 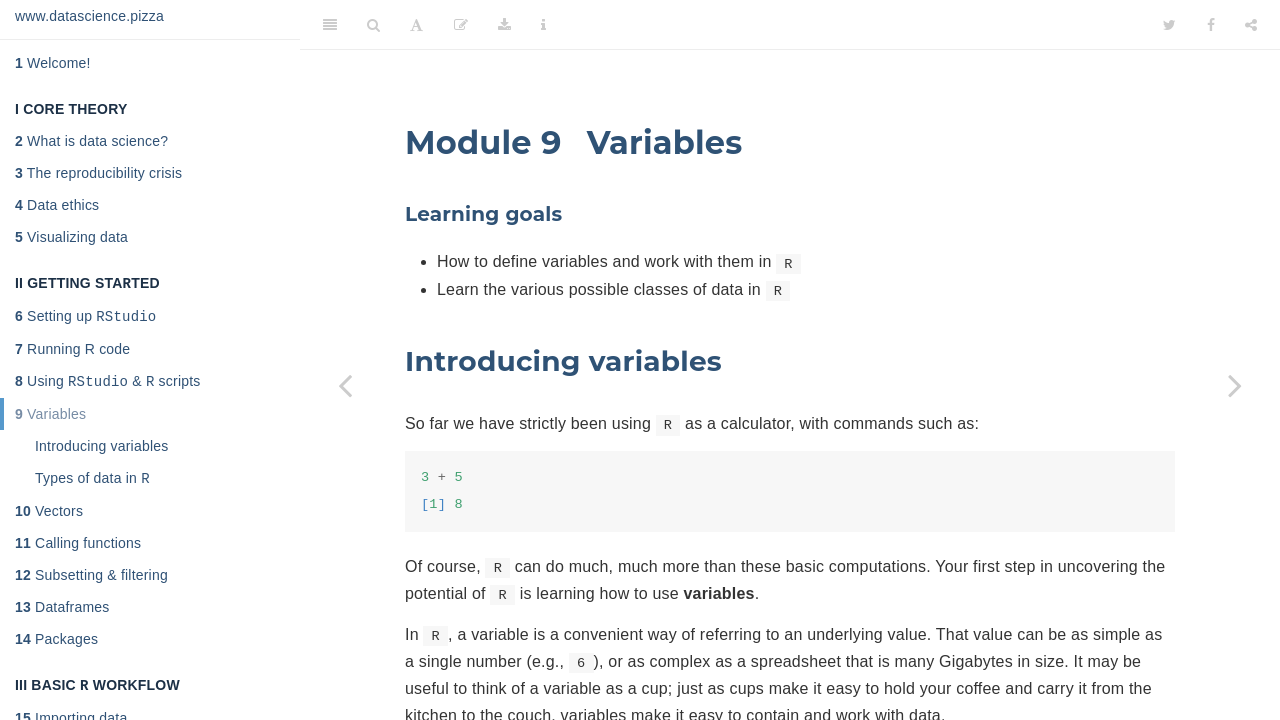 What do you see at coordinates (53, 63) in the screenshot?
I see `Welcome!` at bounding box center [53, 63].